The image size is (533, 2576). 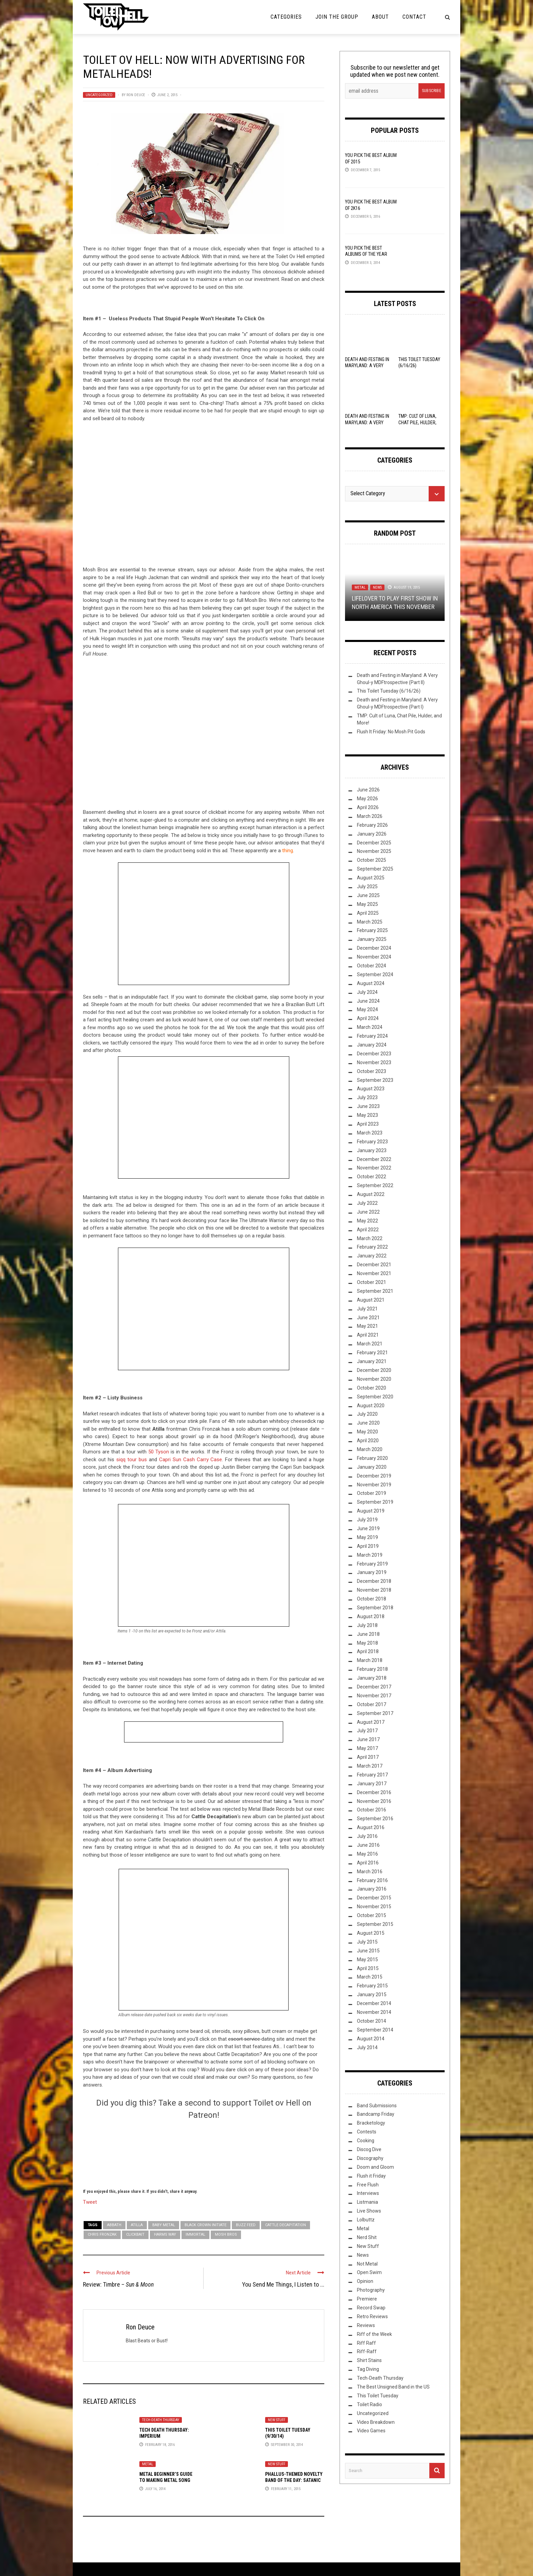 What do you see at coordinates (368, 1968) in the screenshot?
I see `April 2015` at bounding box center [368, 1968].